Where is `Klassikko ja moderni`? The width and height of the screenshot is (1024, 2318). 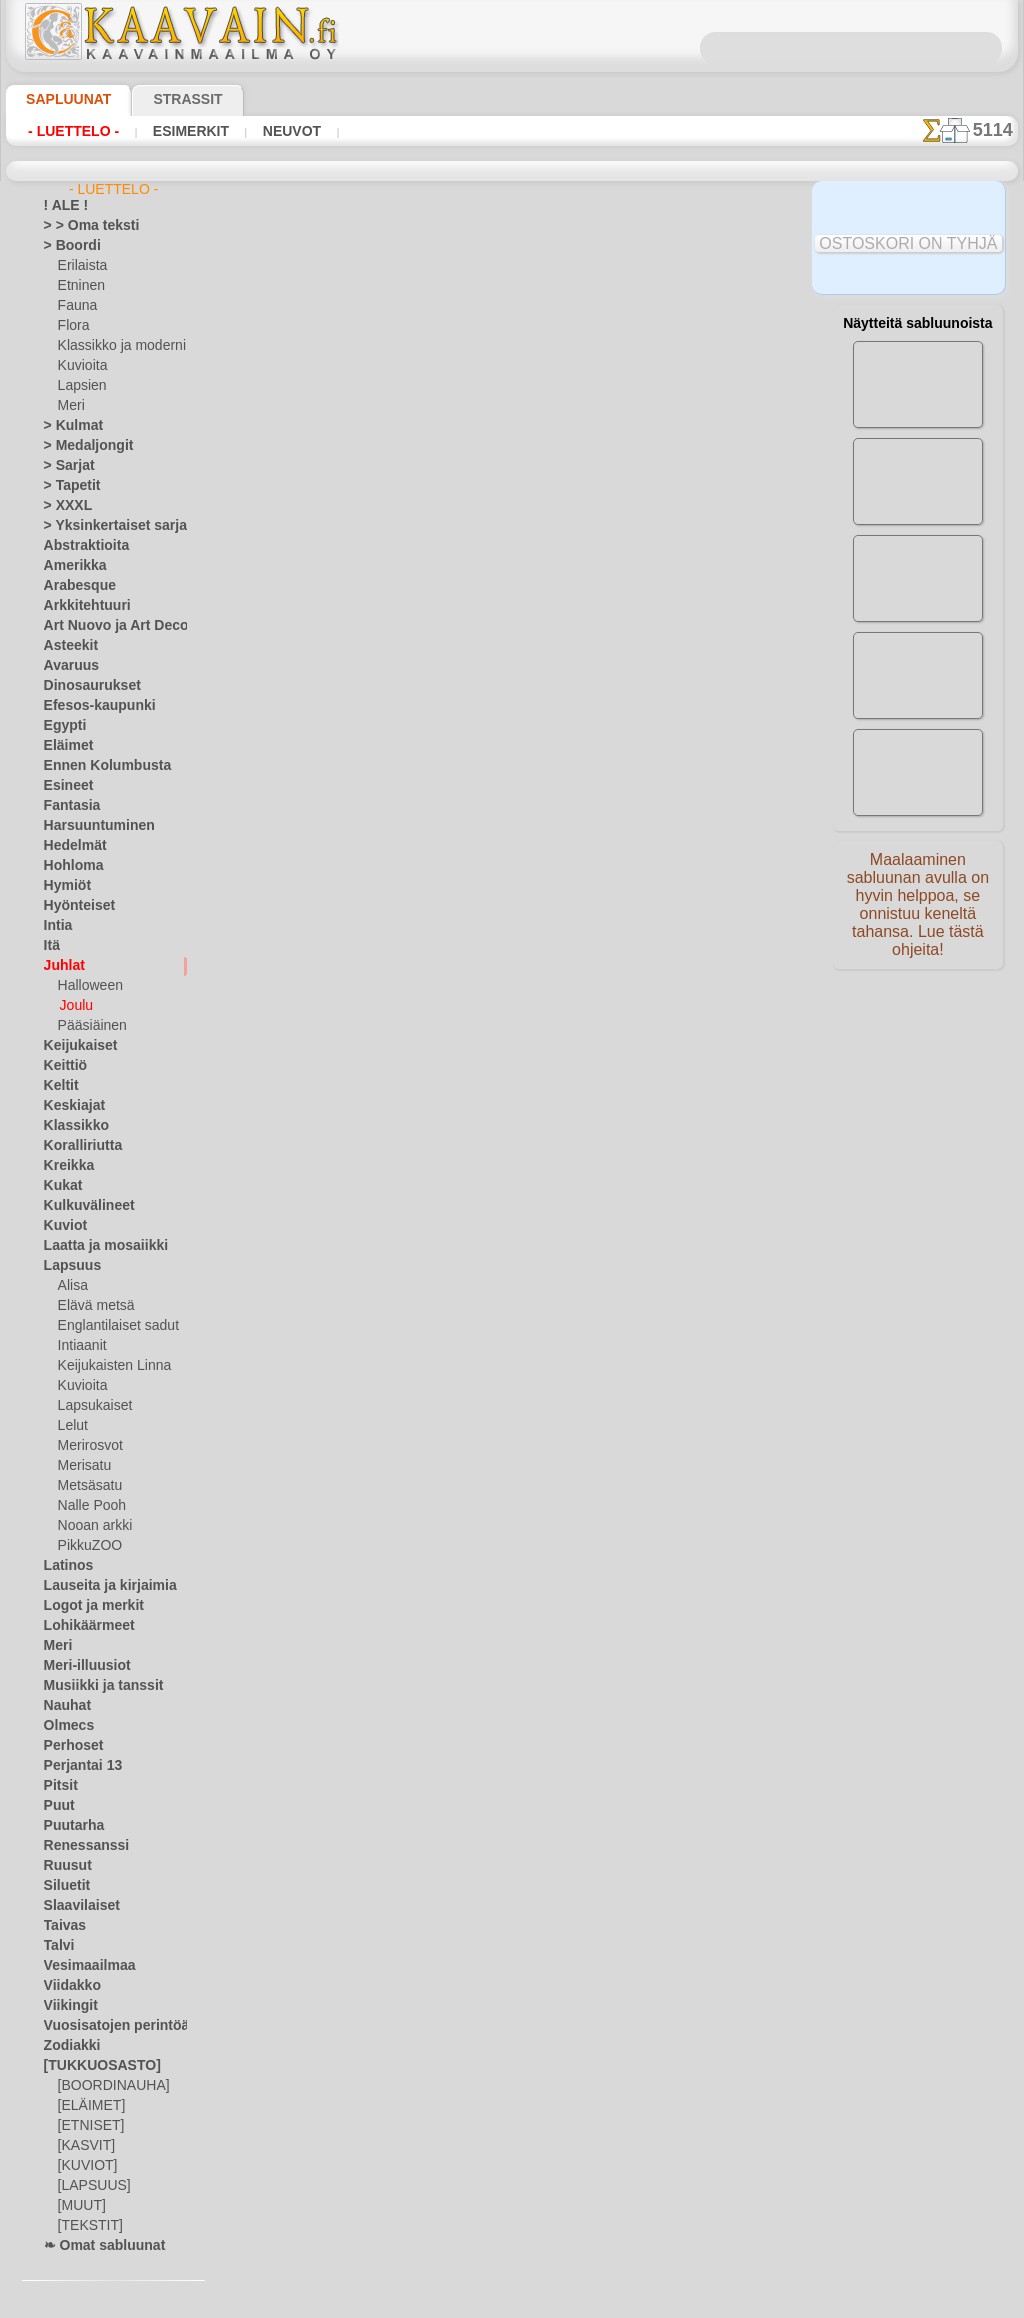 Klassikko ja moderni is located at coordinates (114, 346).